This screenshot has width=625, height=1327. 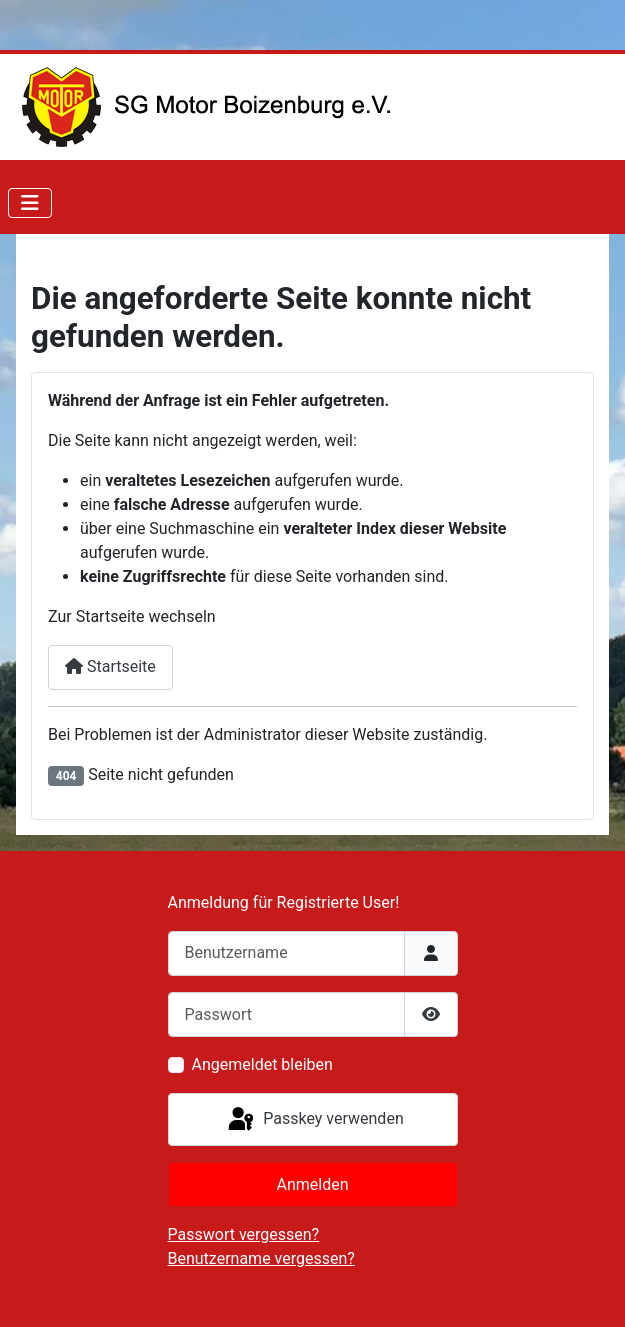 What do you see at coordinates (244, 1234) in the screenshot?
I see `Passwort vergessen?` at bounding box center [244, 1234].